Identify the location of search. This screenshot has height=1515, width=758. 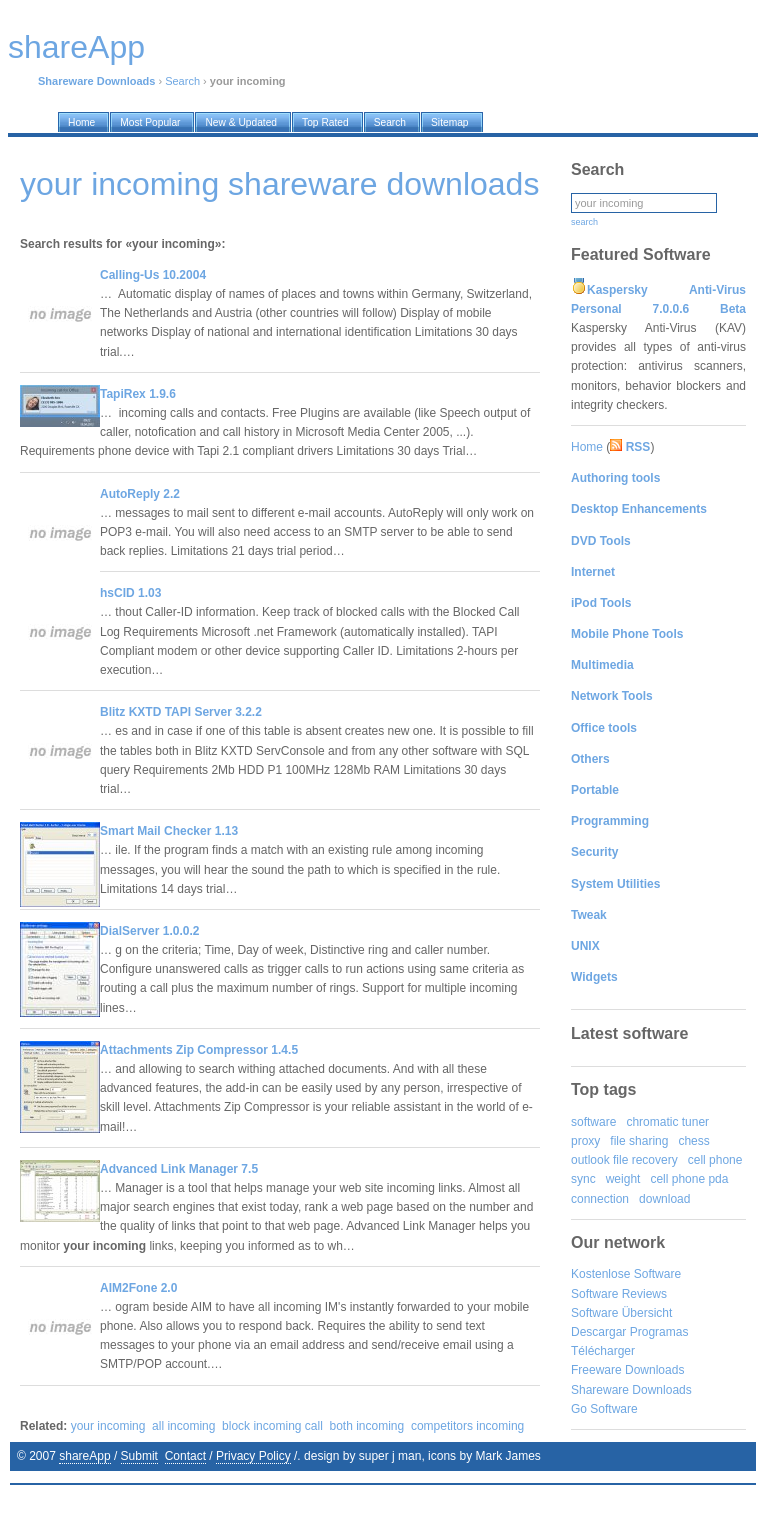
(584, 222).